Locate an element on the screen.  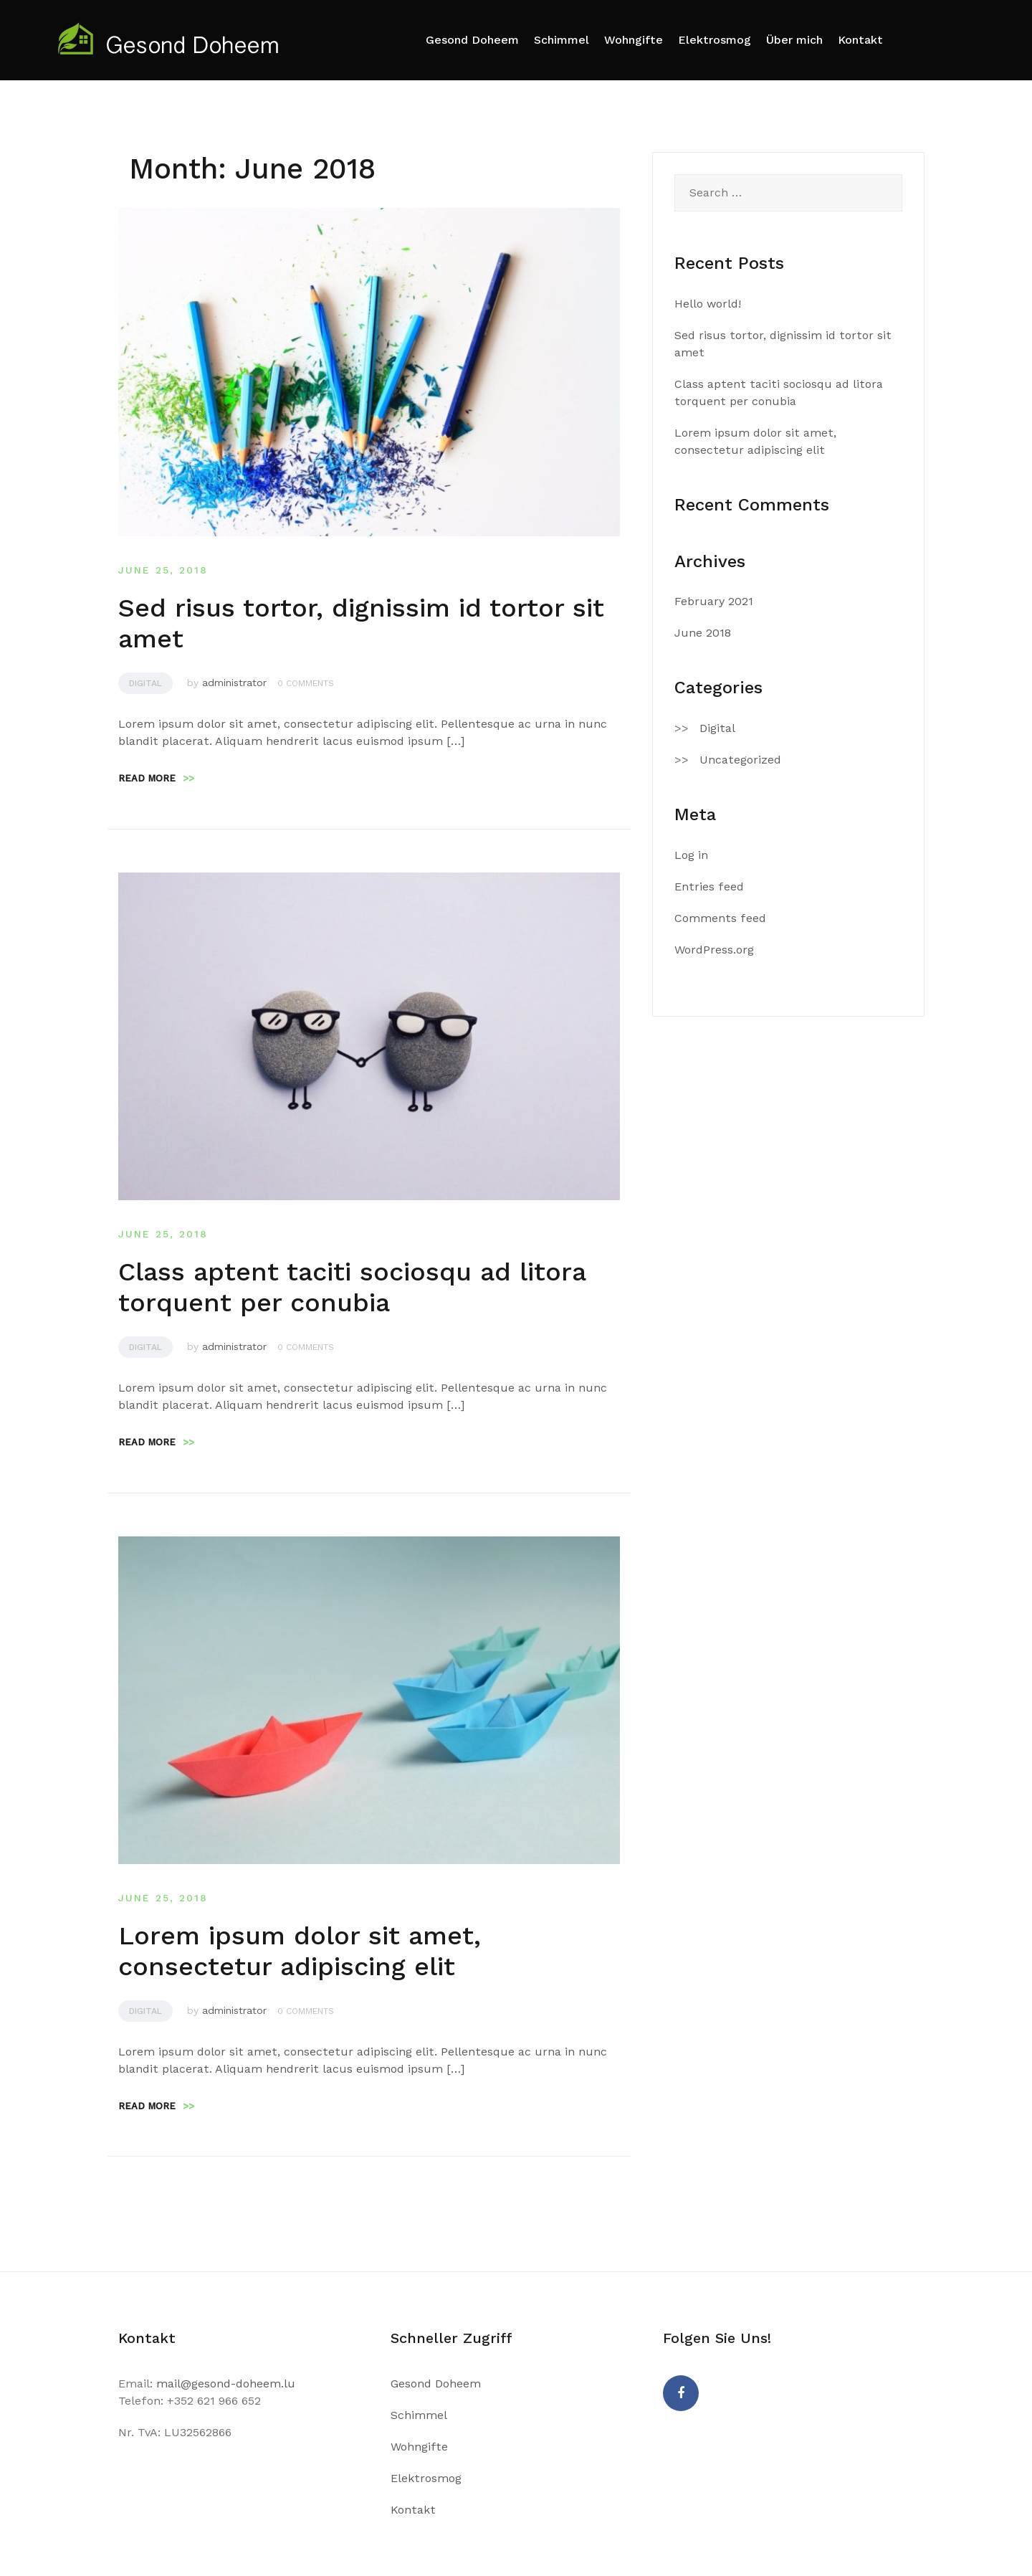
Uncategorized is located at coordinates (740, 759).